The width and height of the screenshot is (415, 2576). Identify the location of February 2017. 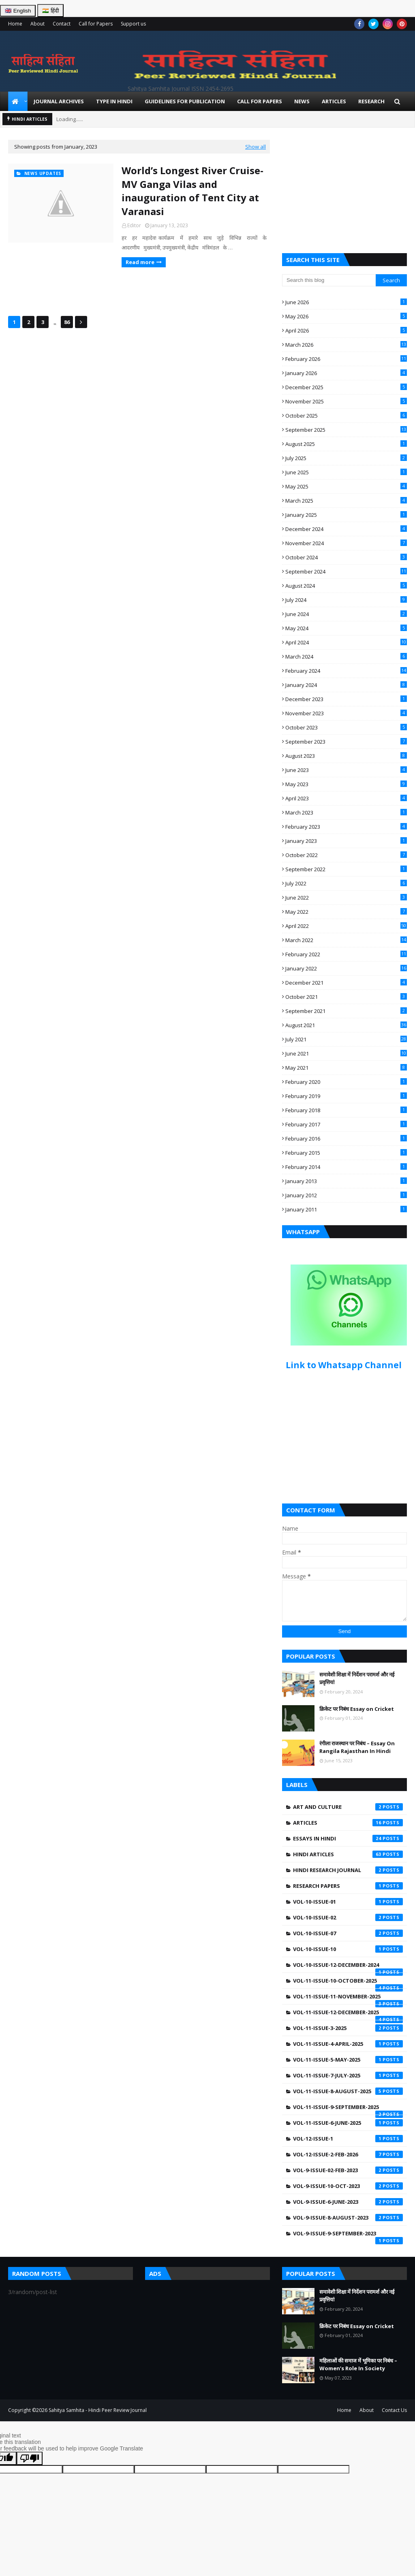
(346, 1124).